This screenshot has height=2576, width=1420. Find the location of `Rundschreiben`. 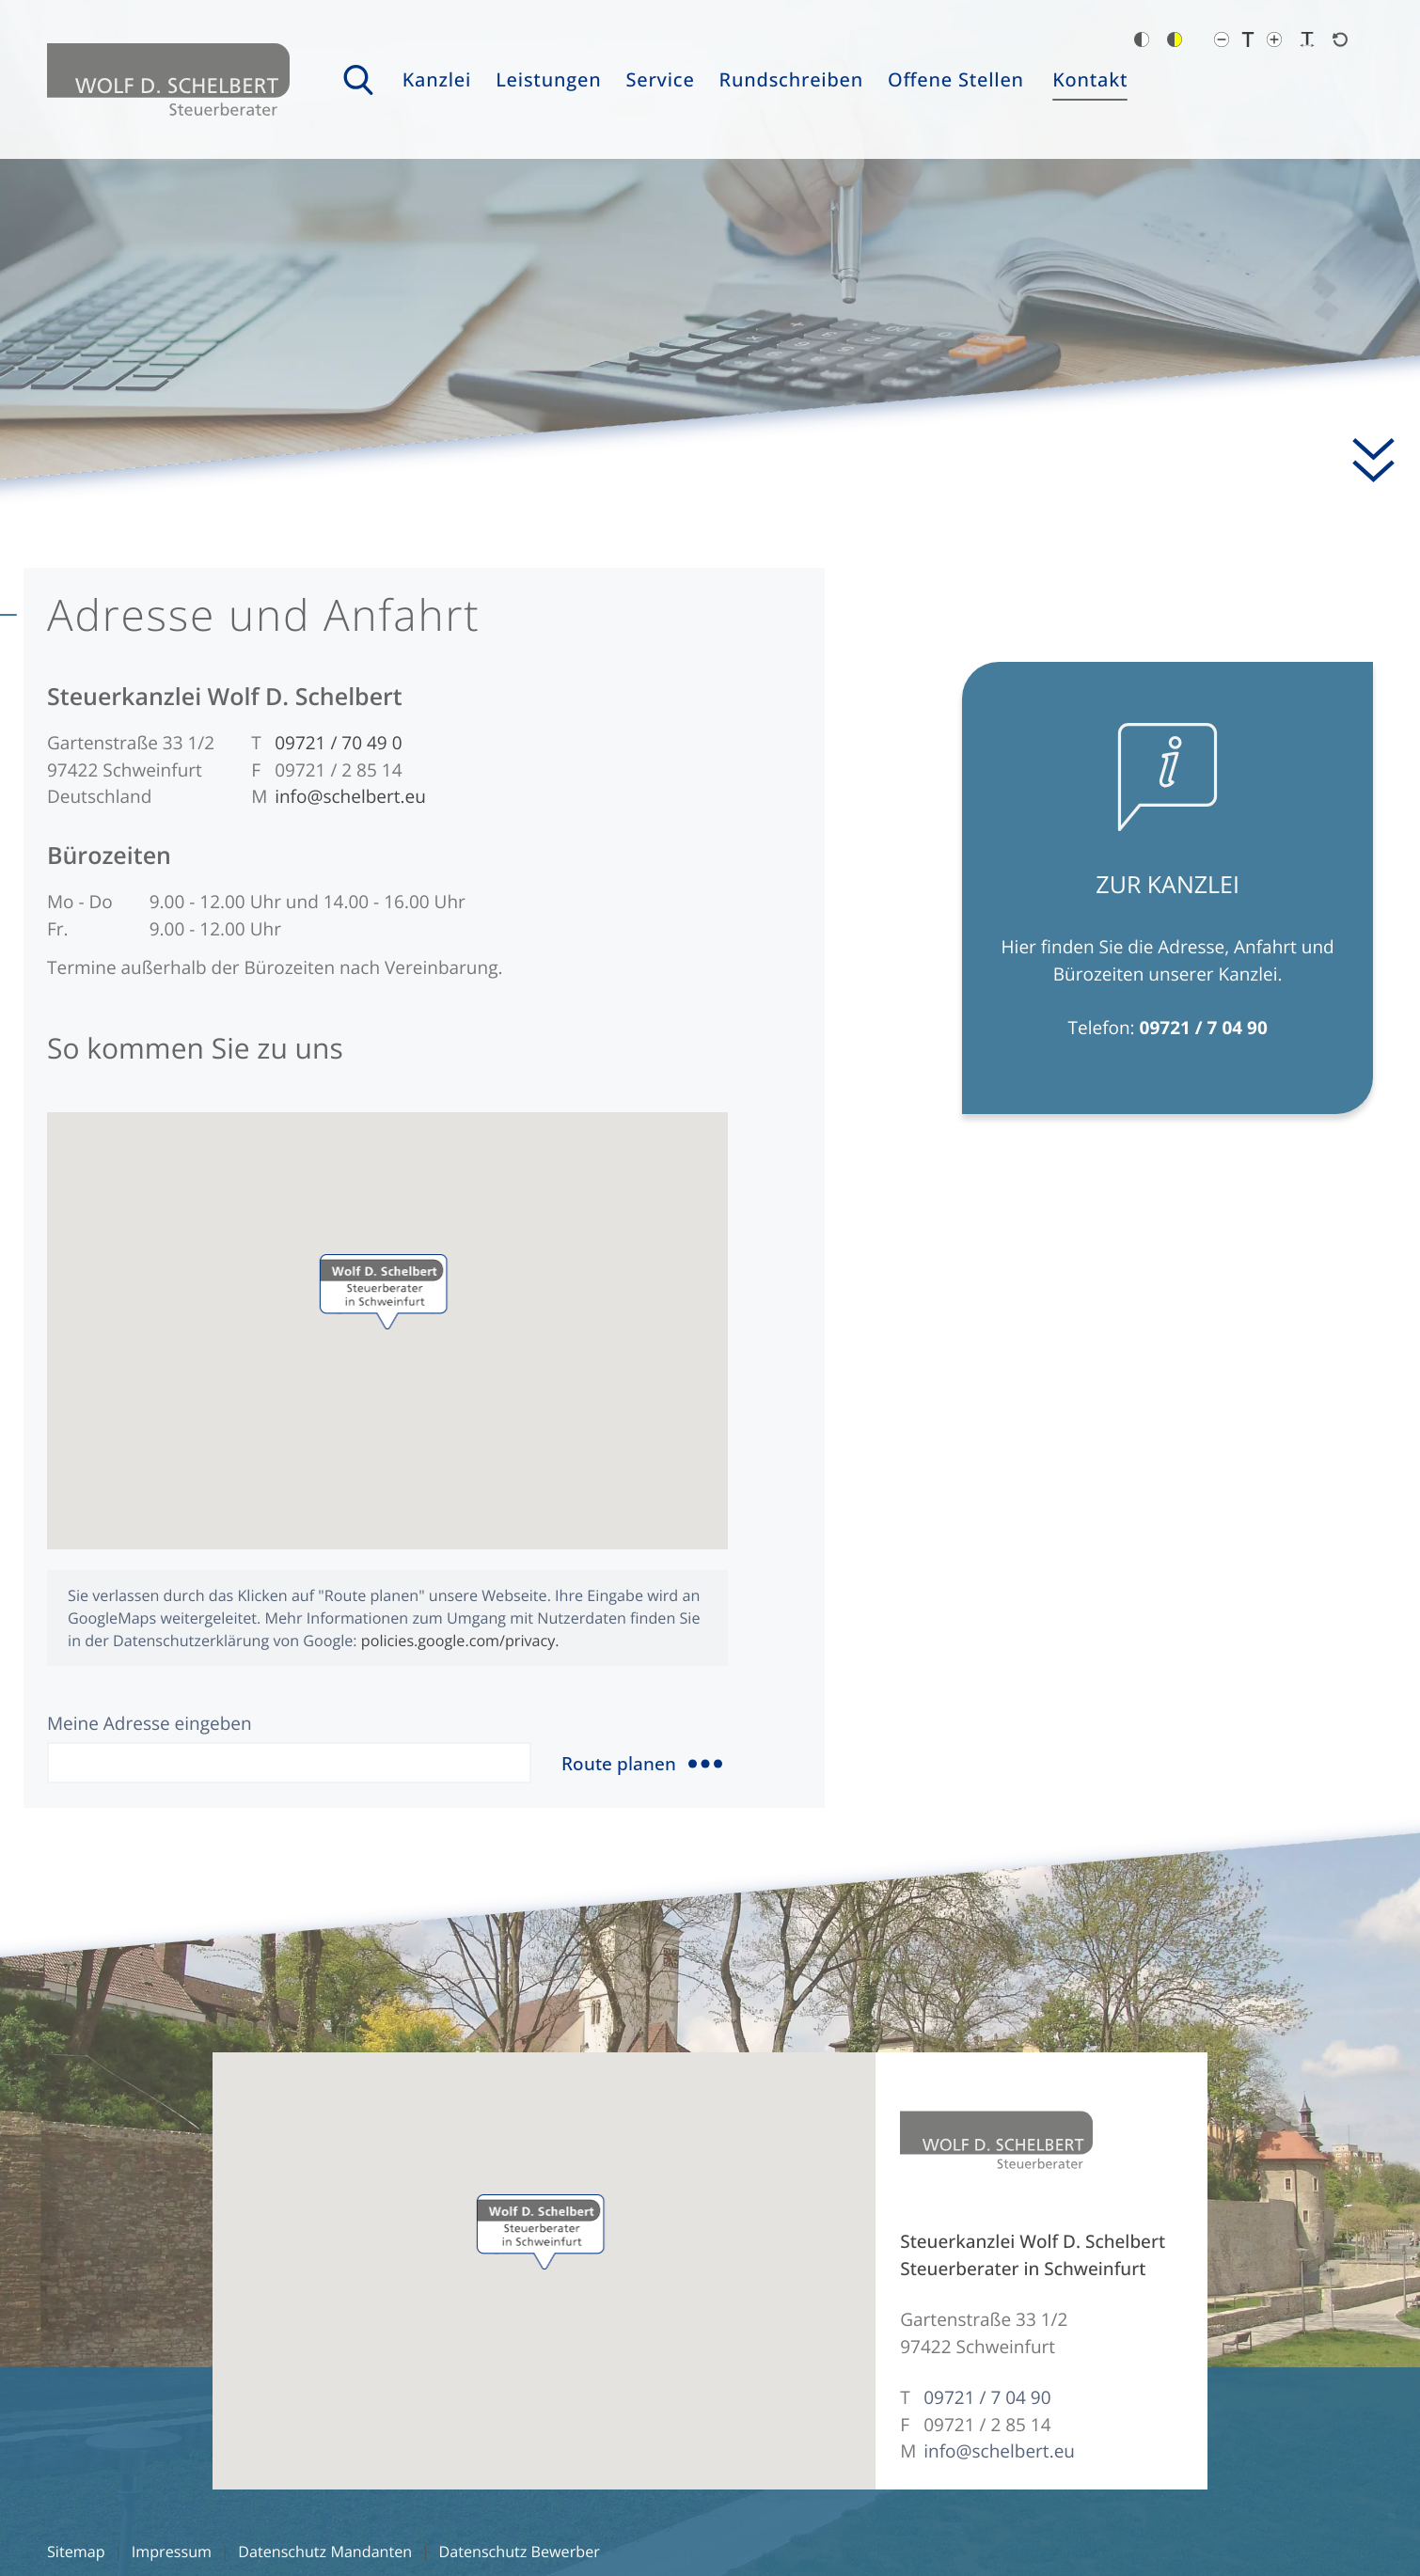

Rundschreiben is located at coordinates (791, 79).